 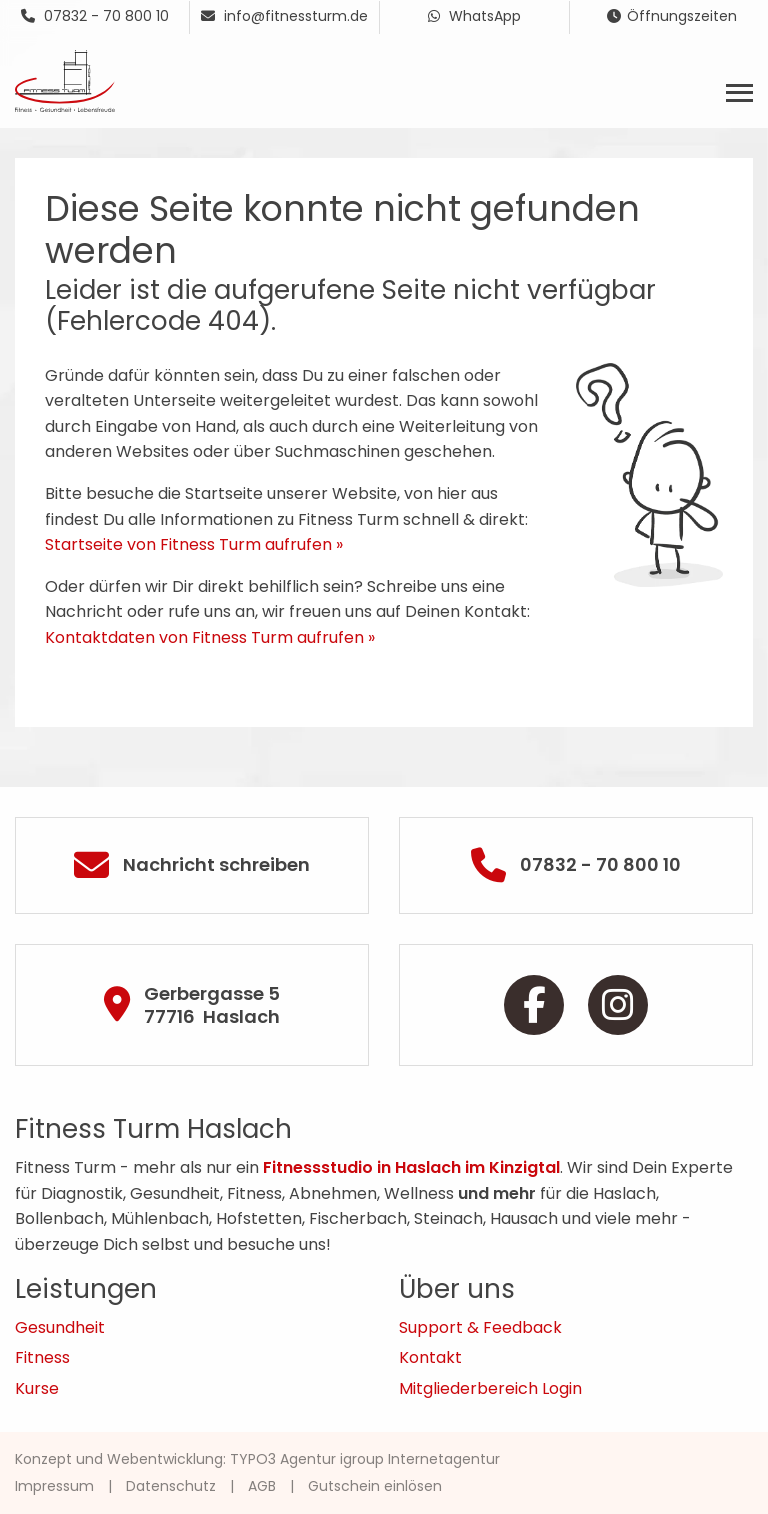 What do you see at coordinates (54, 1486) in the screenshot?
I see `Impressum` at bounding box center [54, 1486].